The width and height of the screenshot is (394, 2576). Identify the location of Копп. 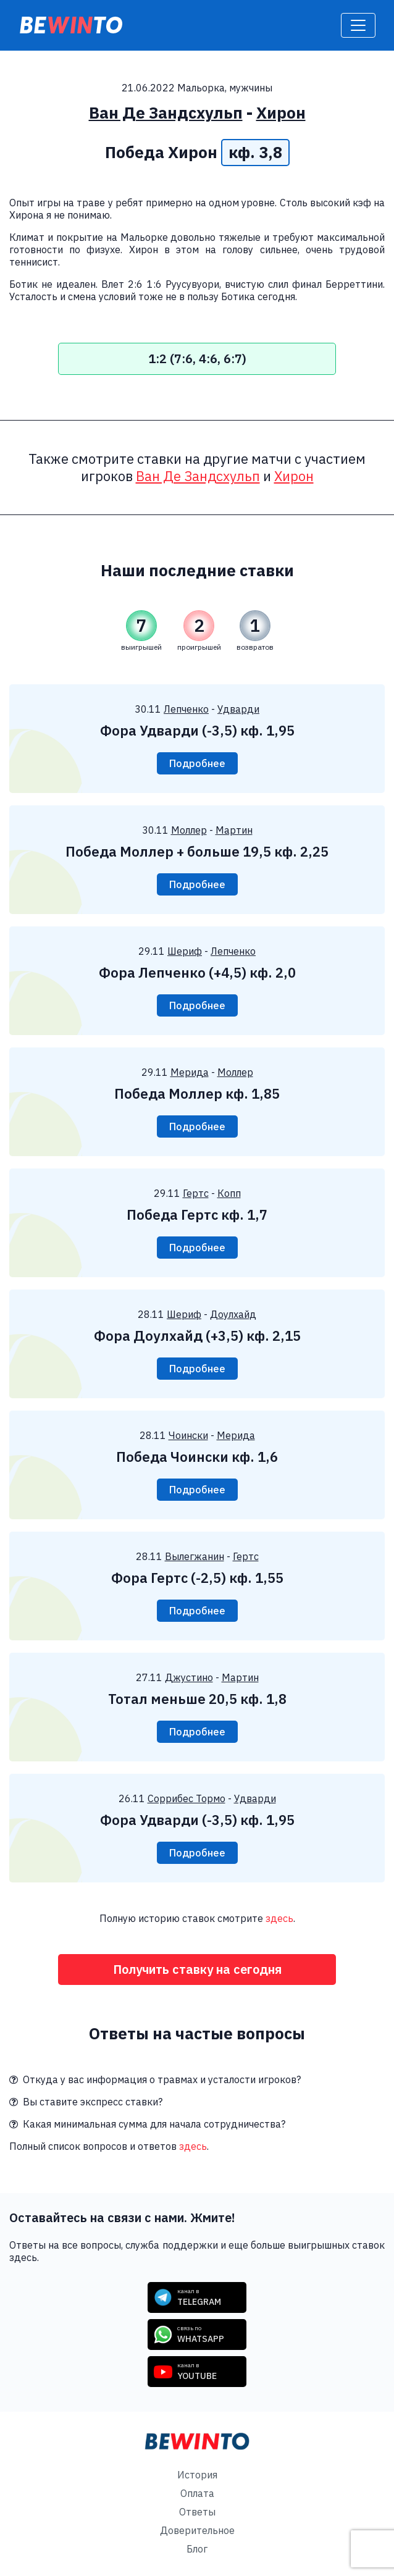
(229, 1193).